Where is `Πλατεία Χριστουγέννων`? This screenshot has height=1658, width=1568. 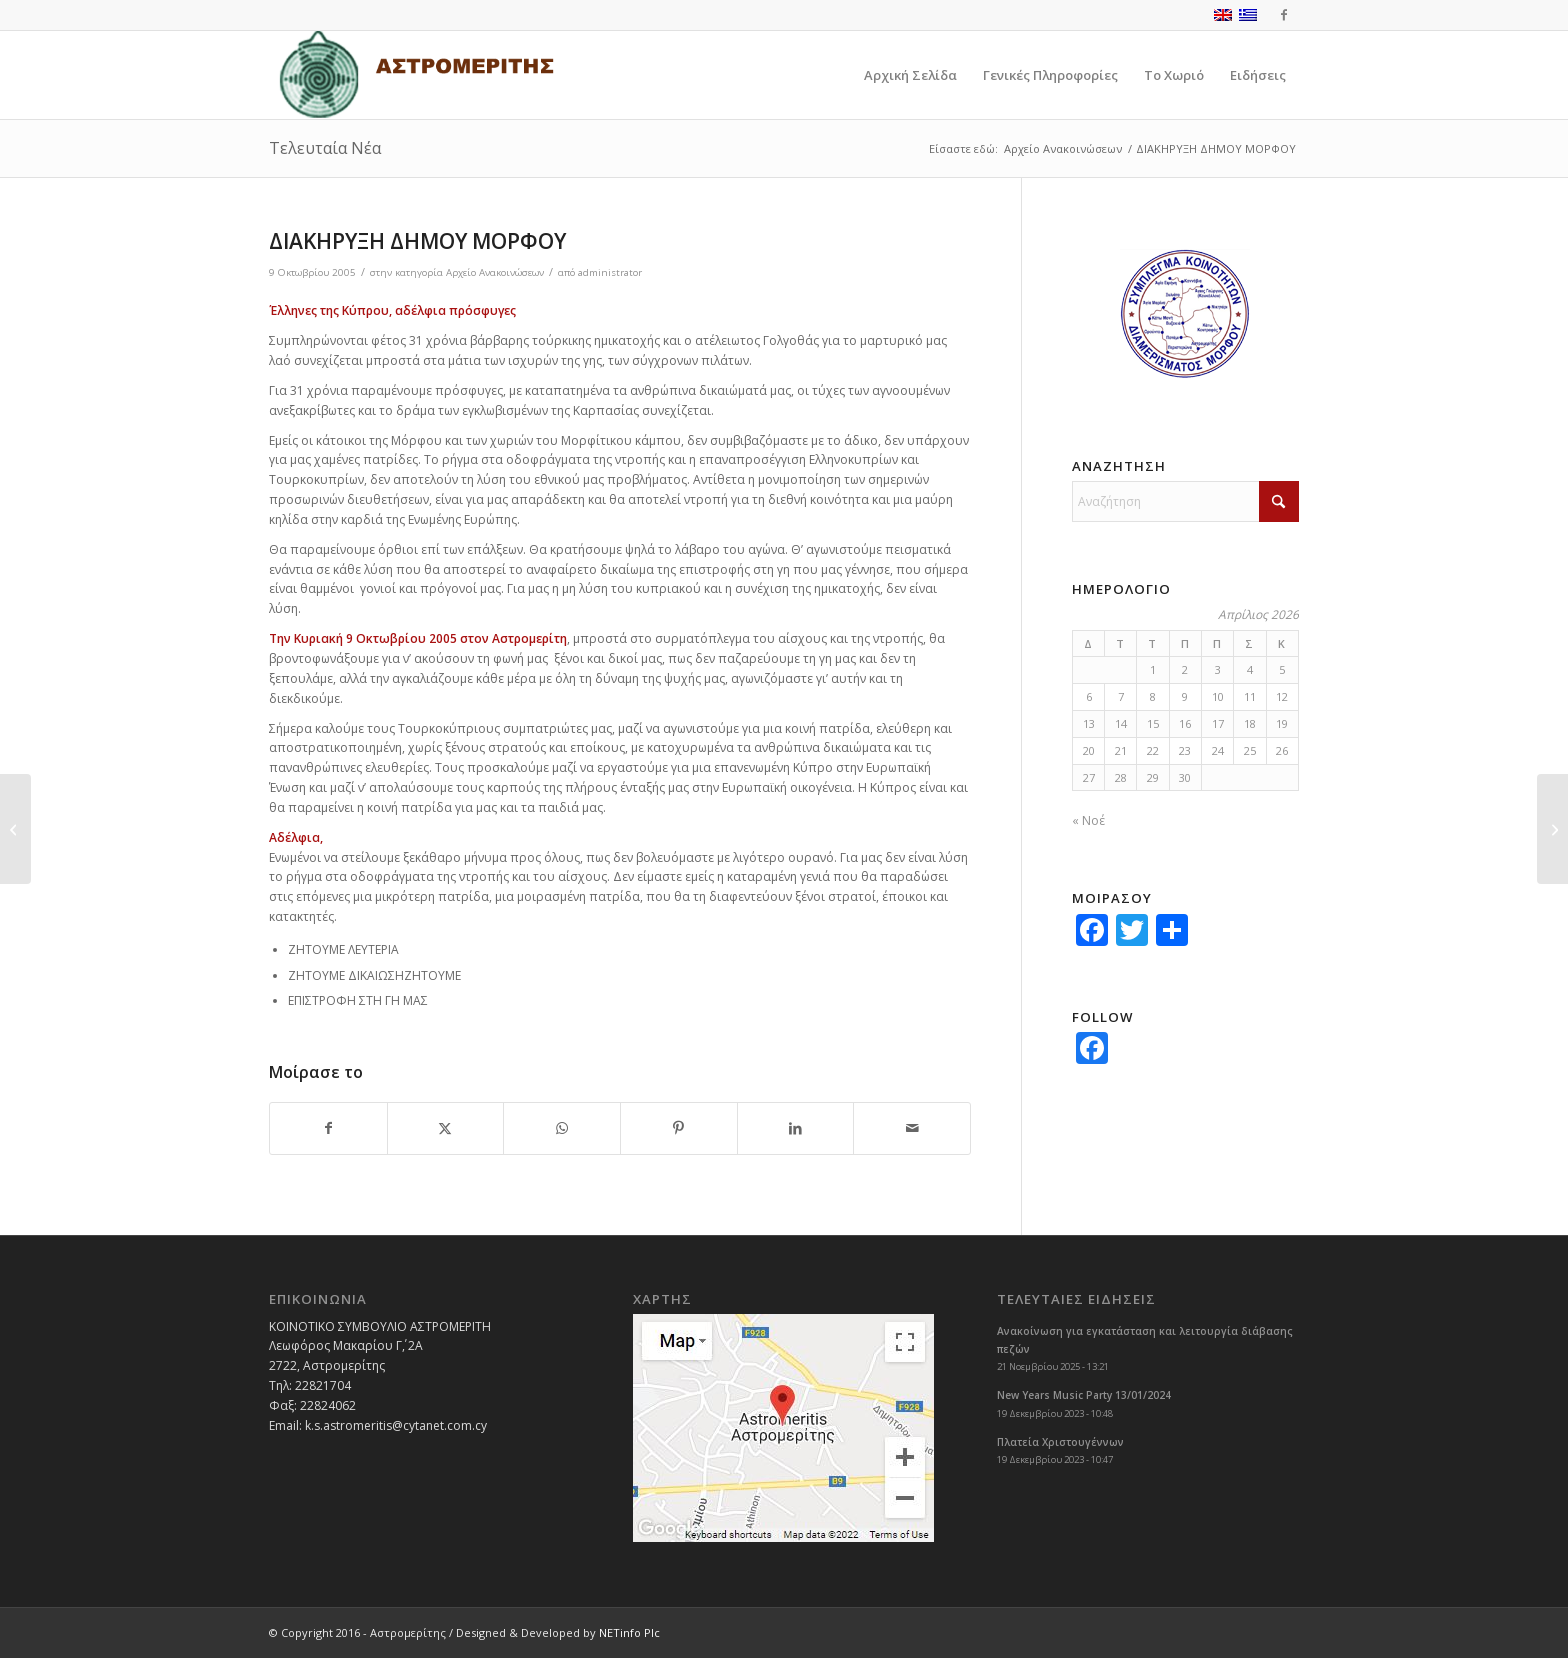 Πλατεία Χριστουγέννων is located at coordinates (1060, 1442).